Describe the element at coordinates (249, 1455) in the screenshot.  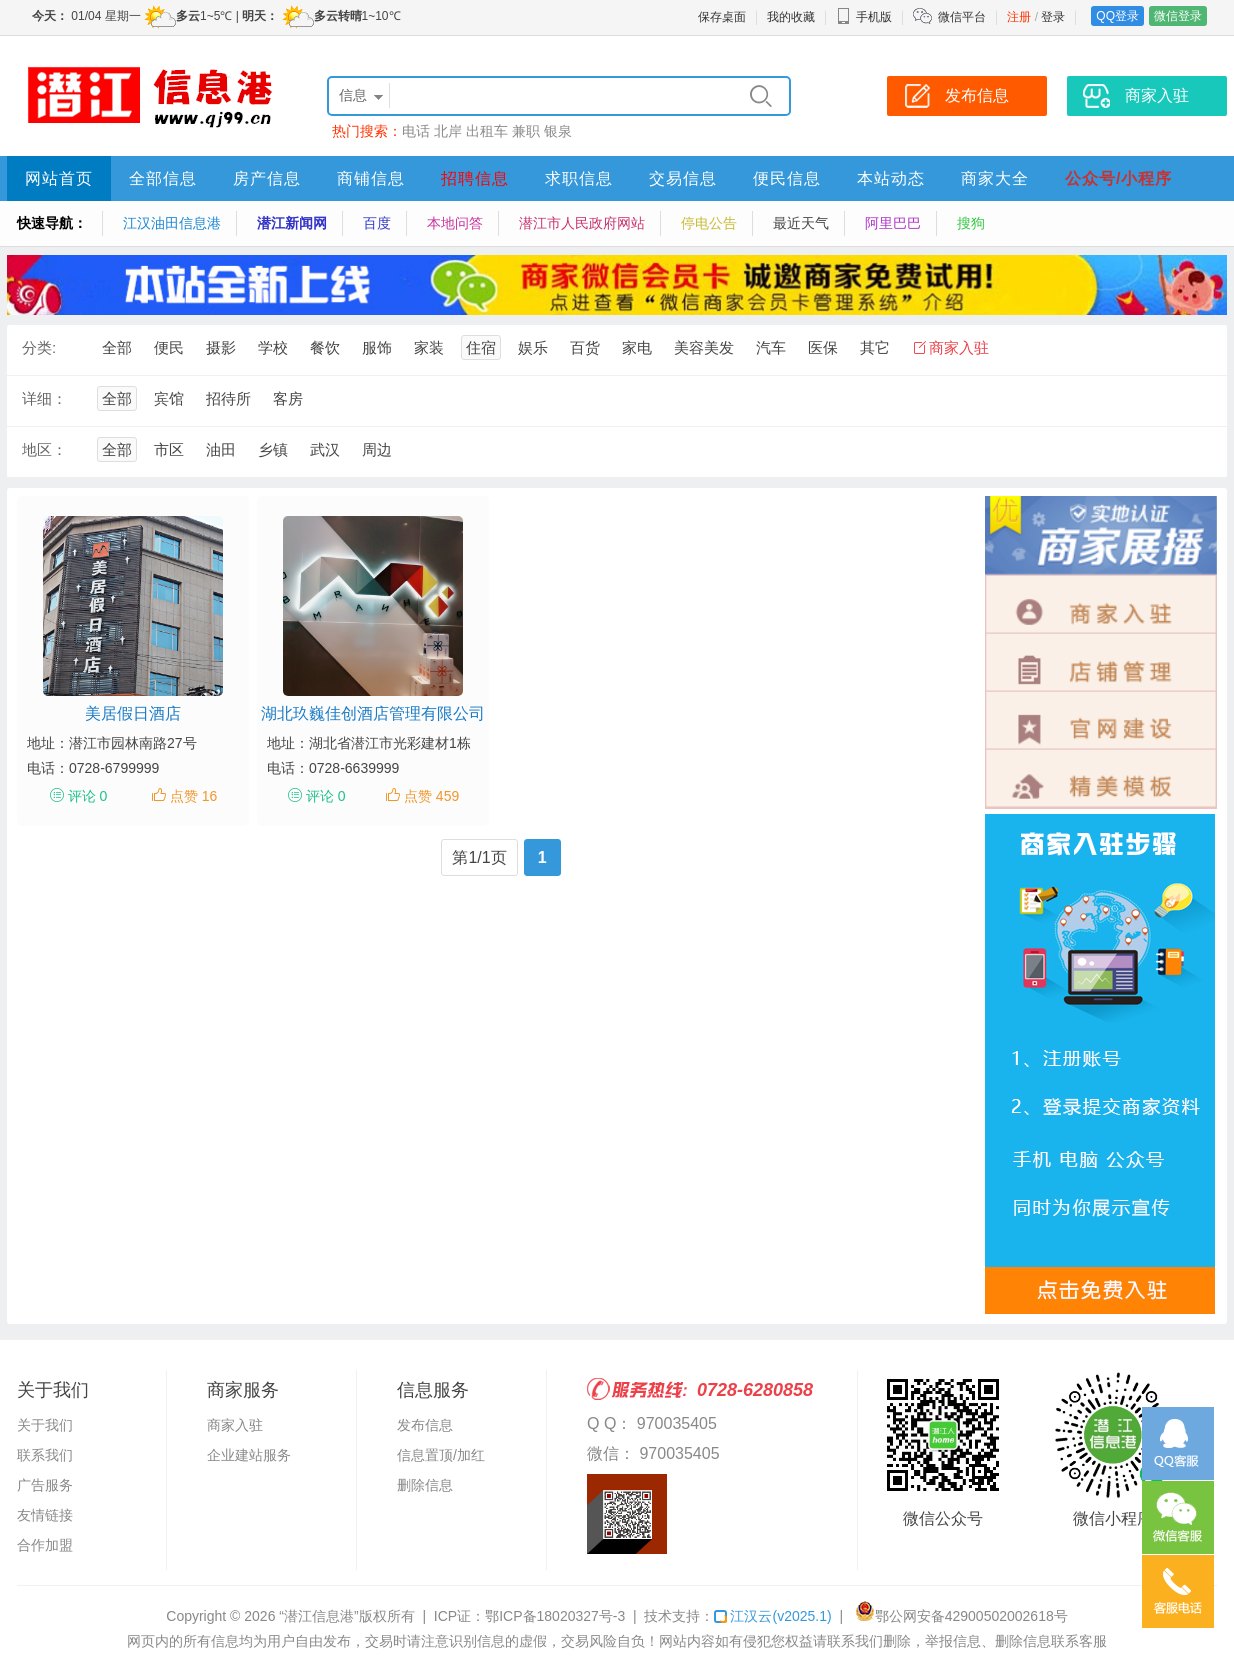
I see `企业建站服务` at that location.